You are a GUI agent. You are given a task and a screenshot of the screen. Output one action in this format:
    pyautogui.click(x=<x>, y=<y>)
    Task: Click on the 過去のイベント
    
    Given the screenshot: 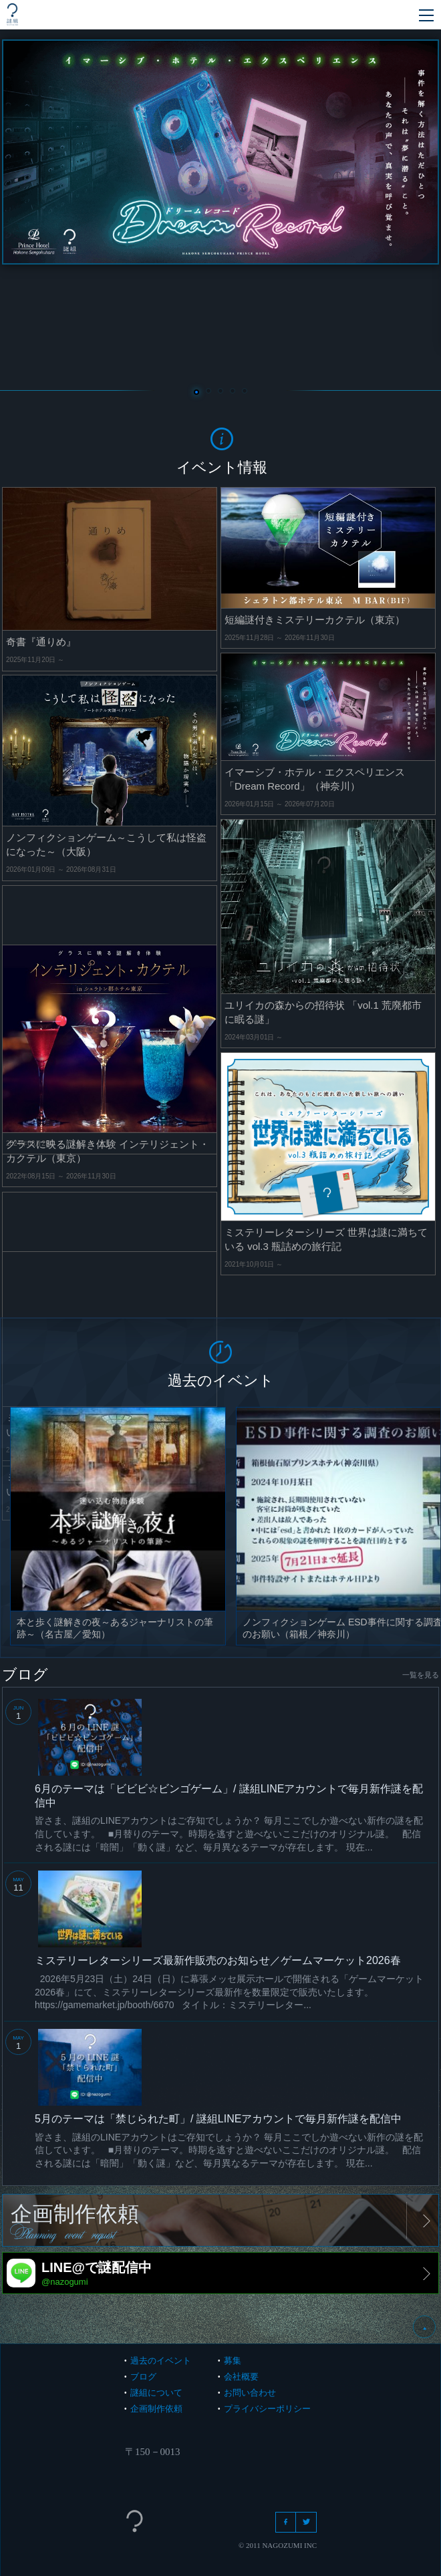 What is the action you would take?
    pyautogui.click(x=160, y=2361)
    